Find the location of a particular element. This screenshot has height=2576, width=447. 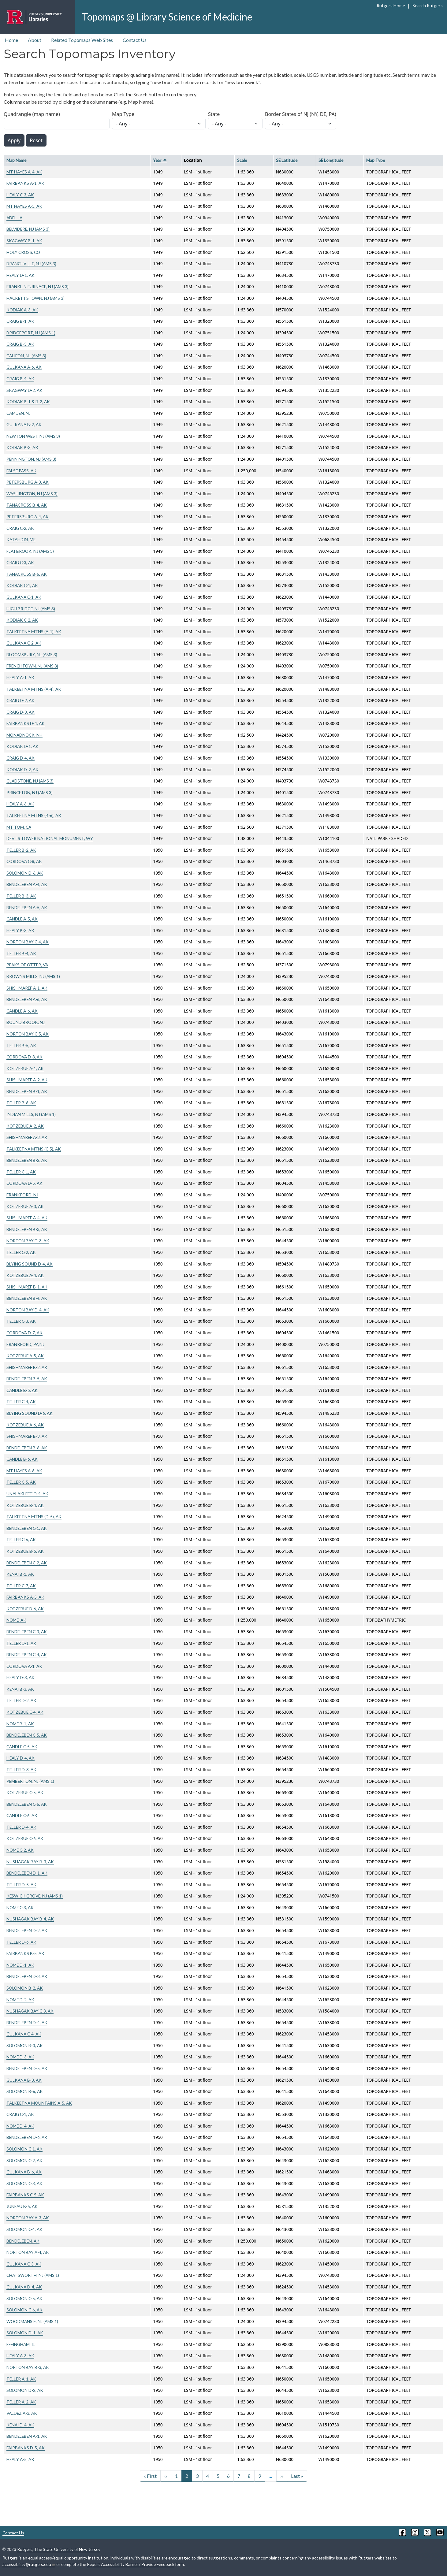

FAIRBANKS B-5, AK is located at coordinates (25, 1953).